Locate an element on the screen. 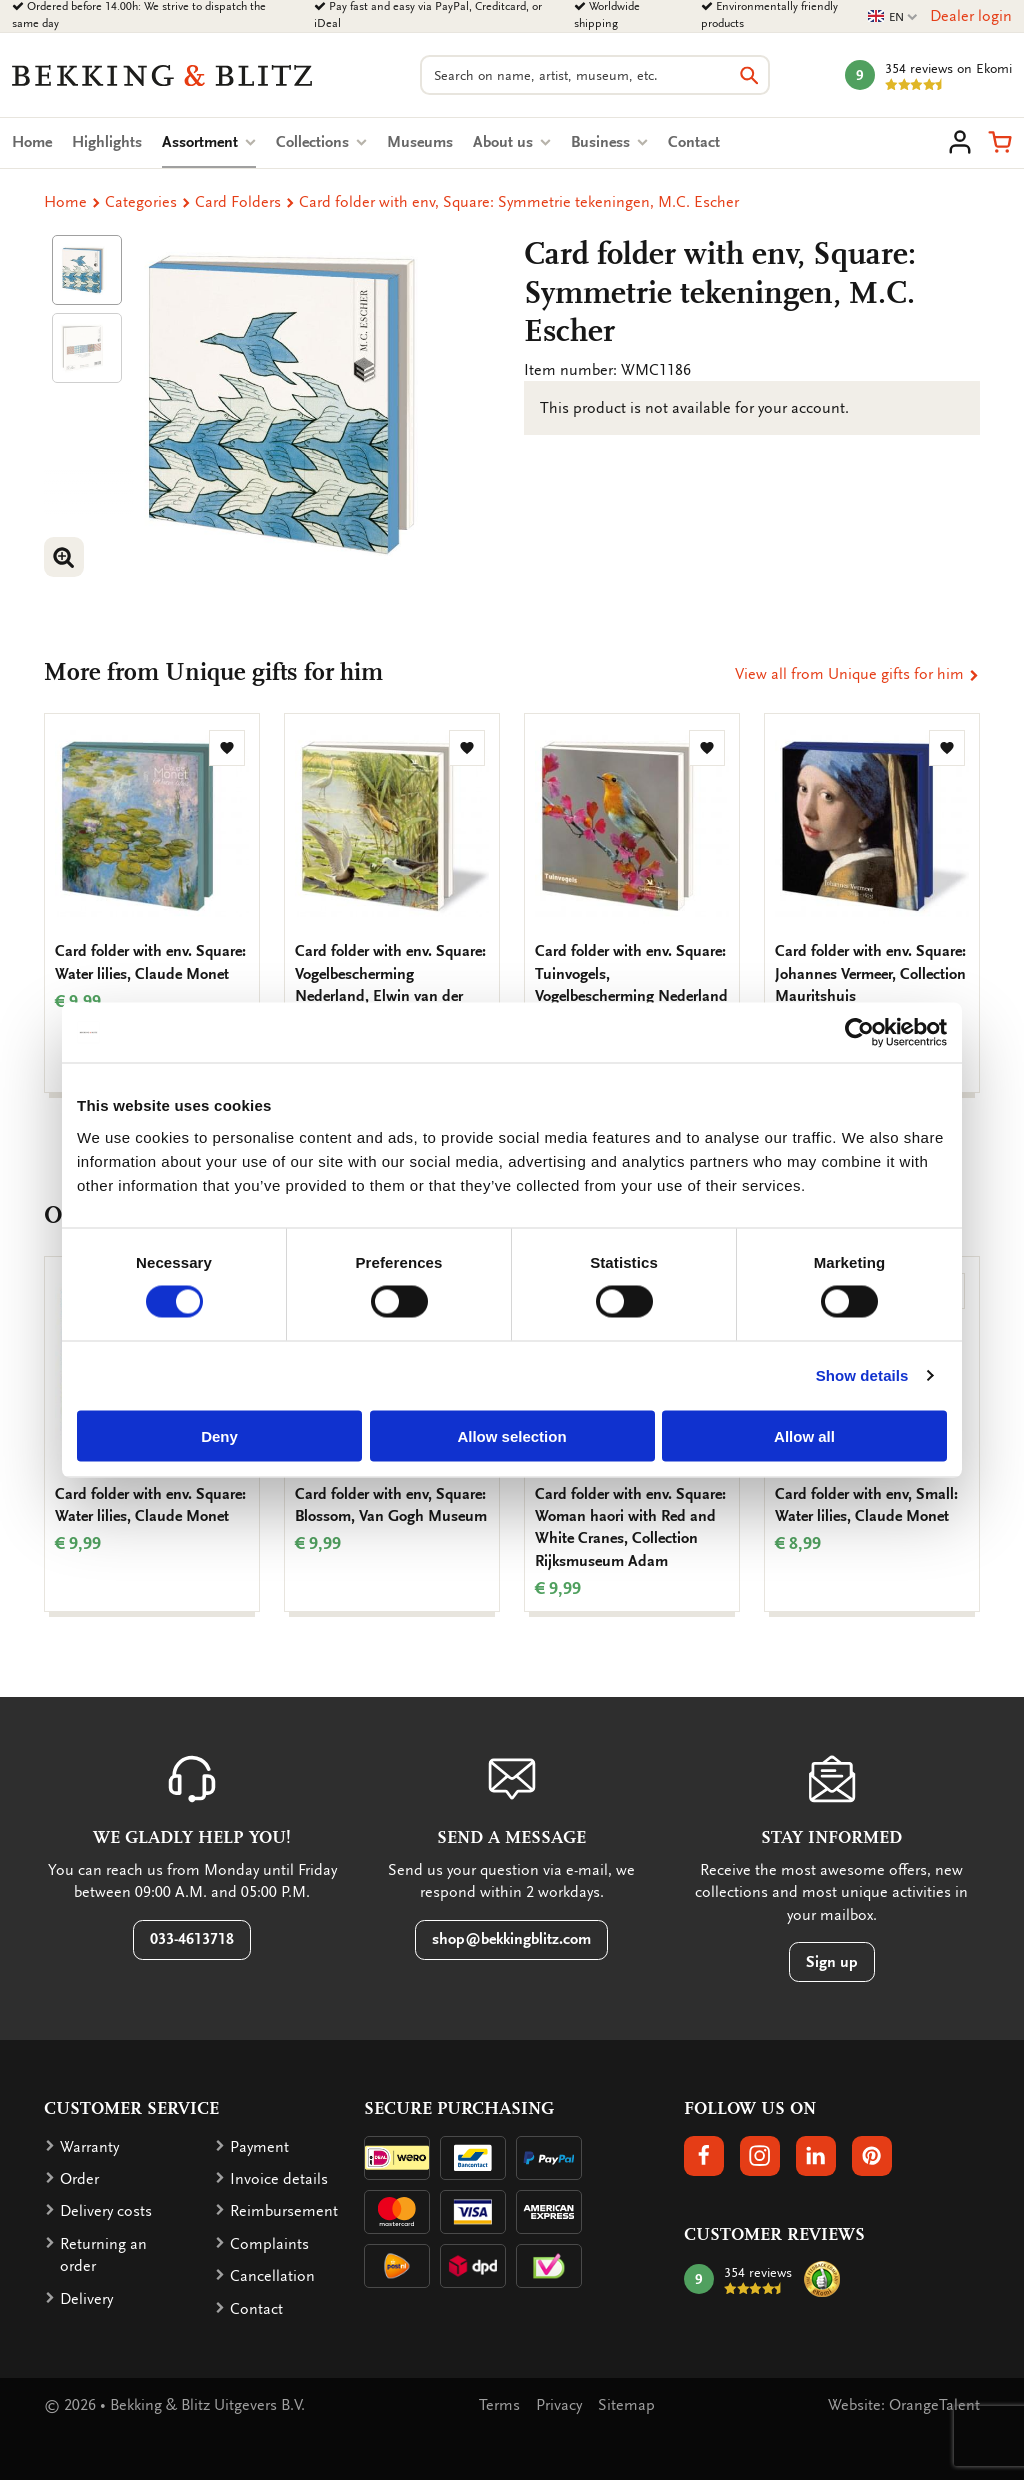 The height and width of the screenshot is (2480, 1024). Card folder with env, Square: Symmetrie tekeningen, M.C. Escher is located at coordinates (519, 202).